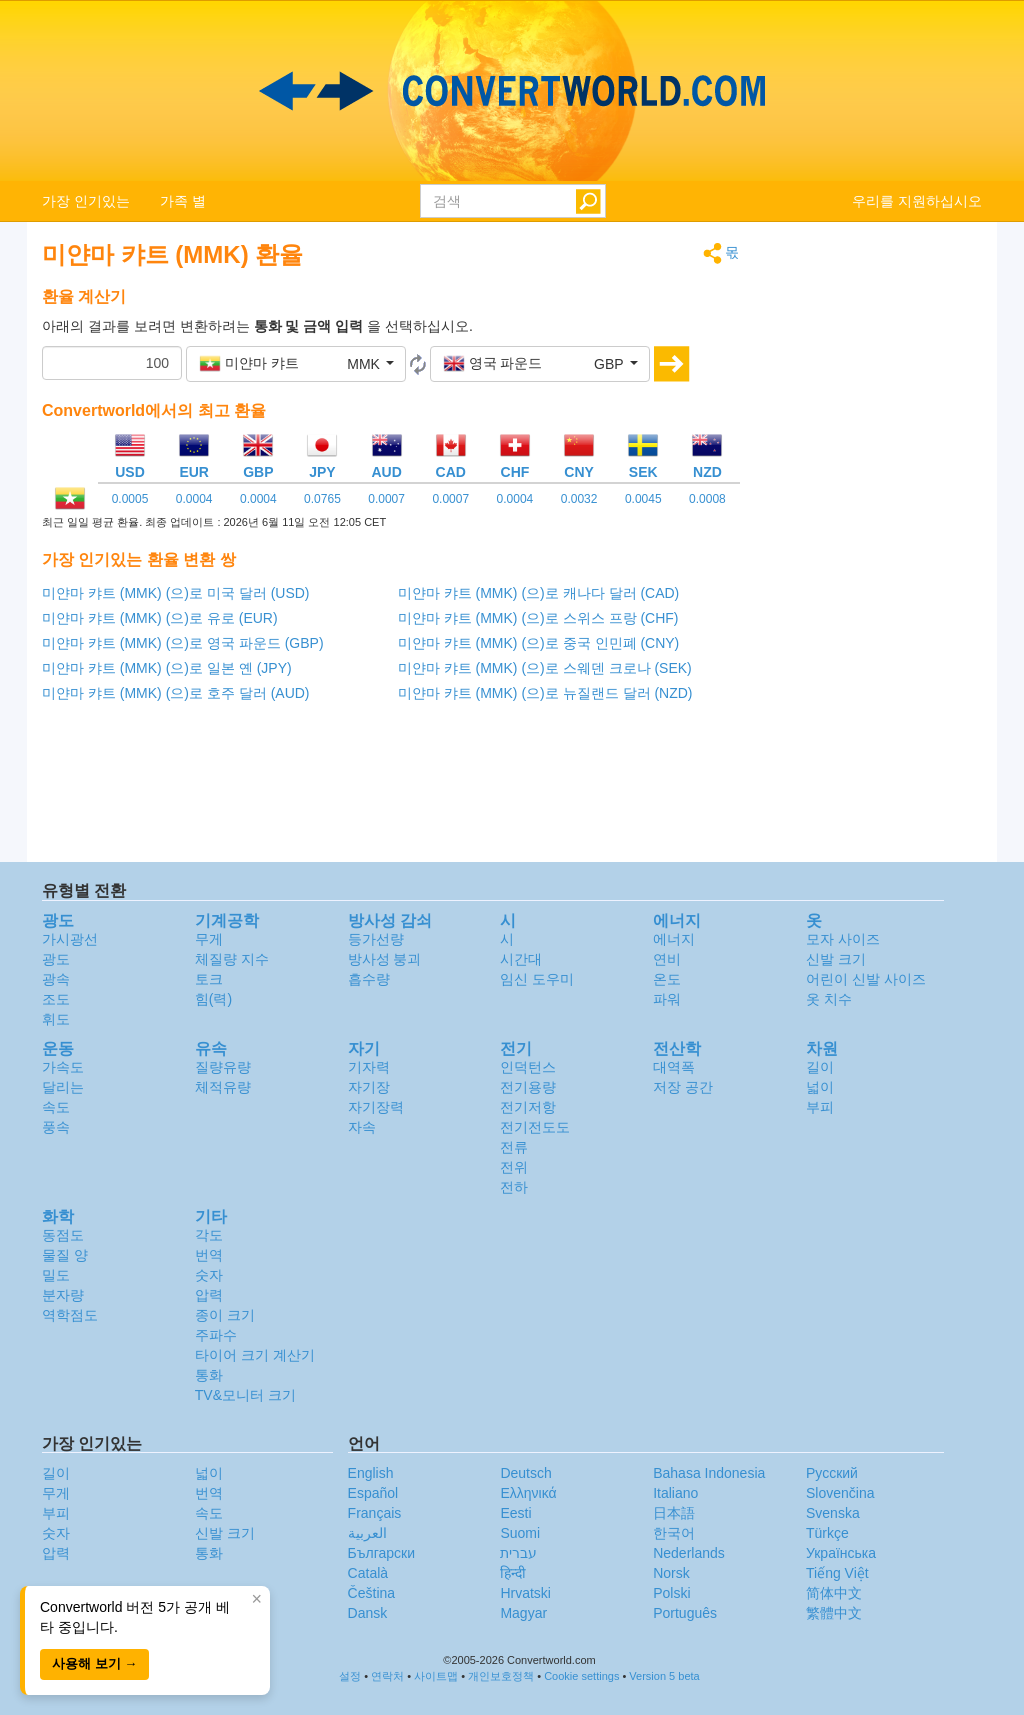  I want to click on 전기용량, so click(528, 1087).